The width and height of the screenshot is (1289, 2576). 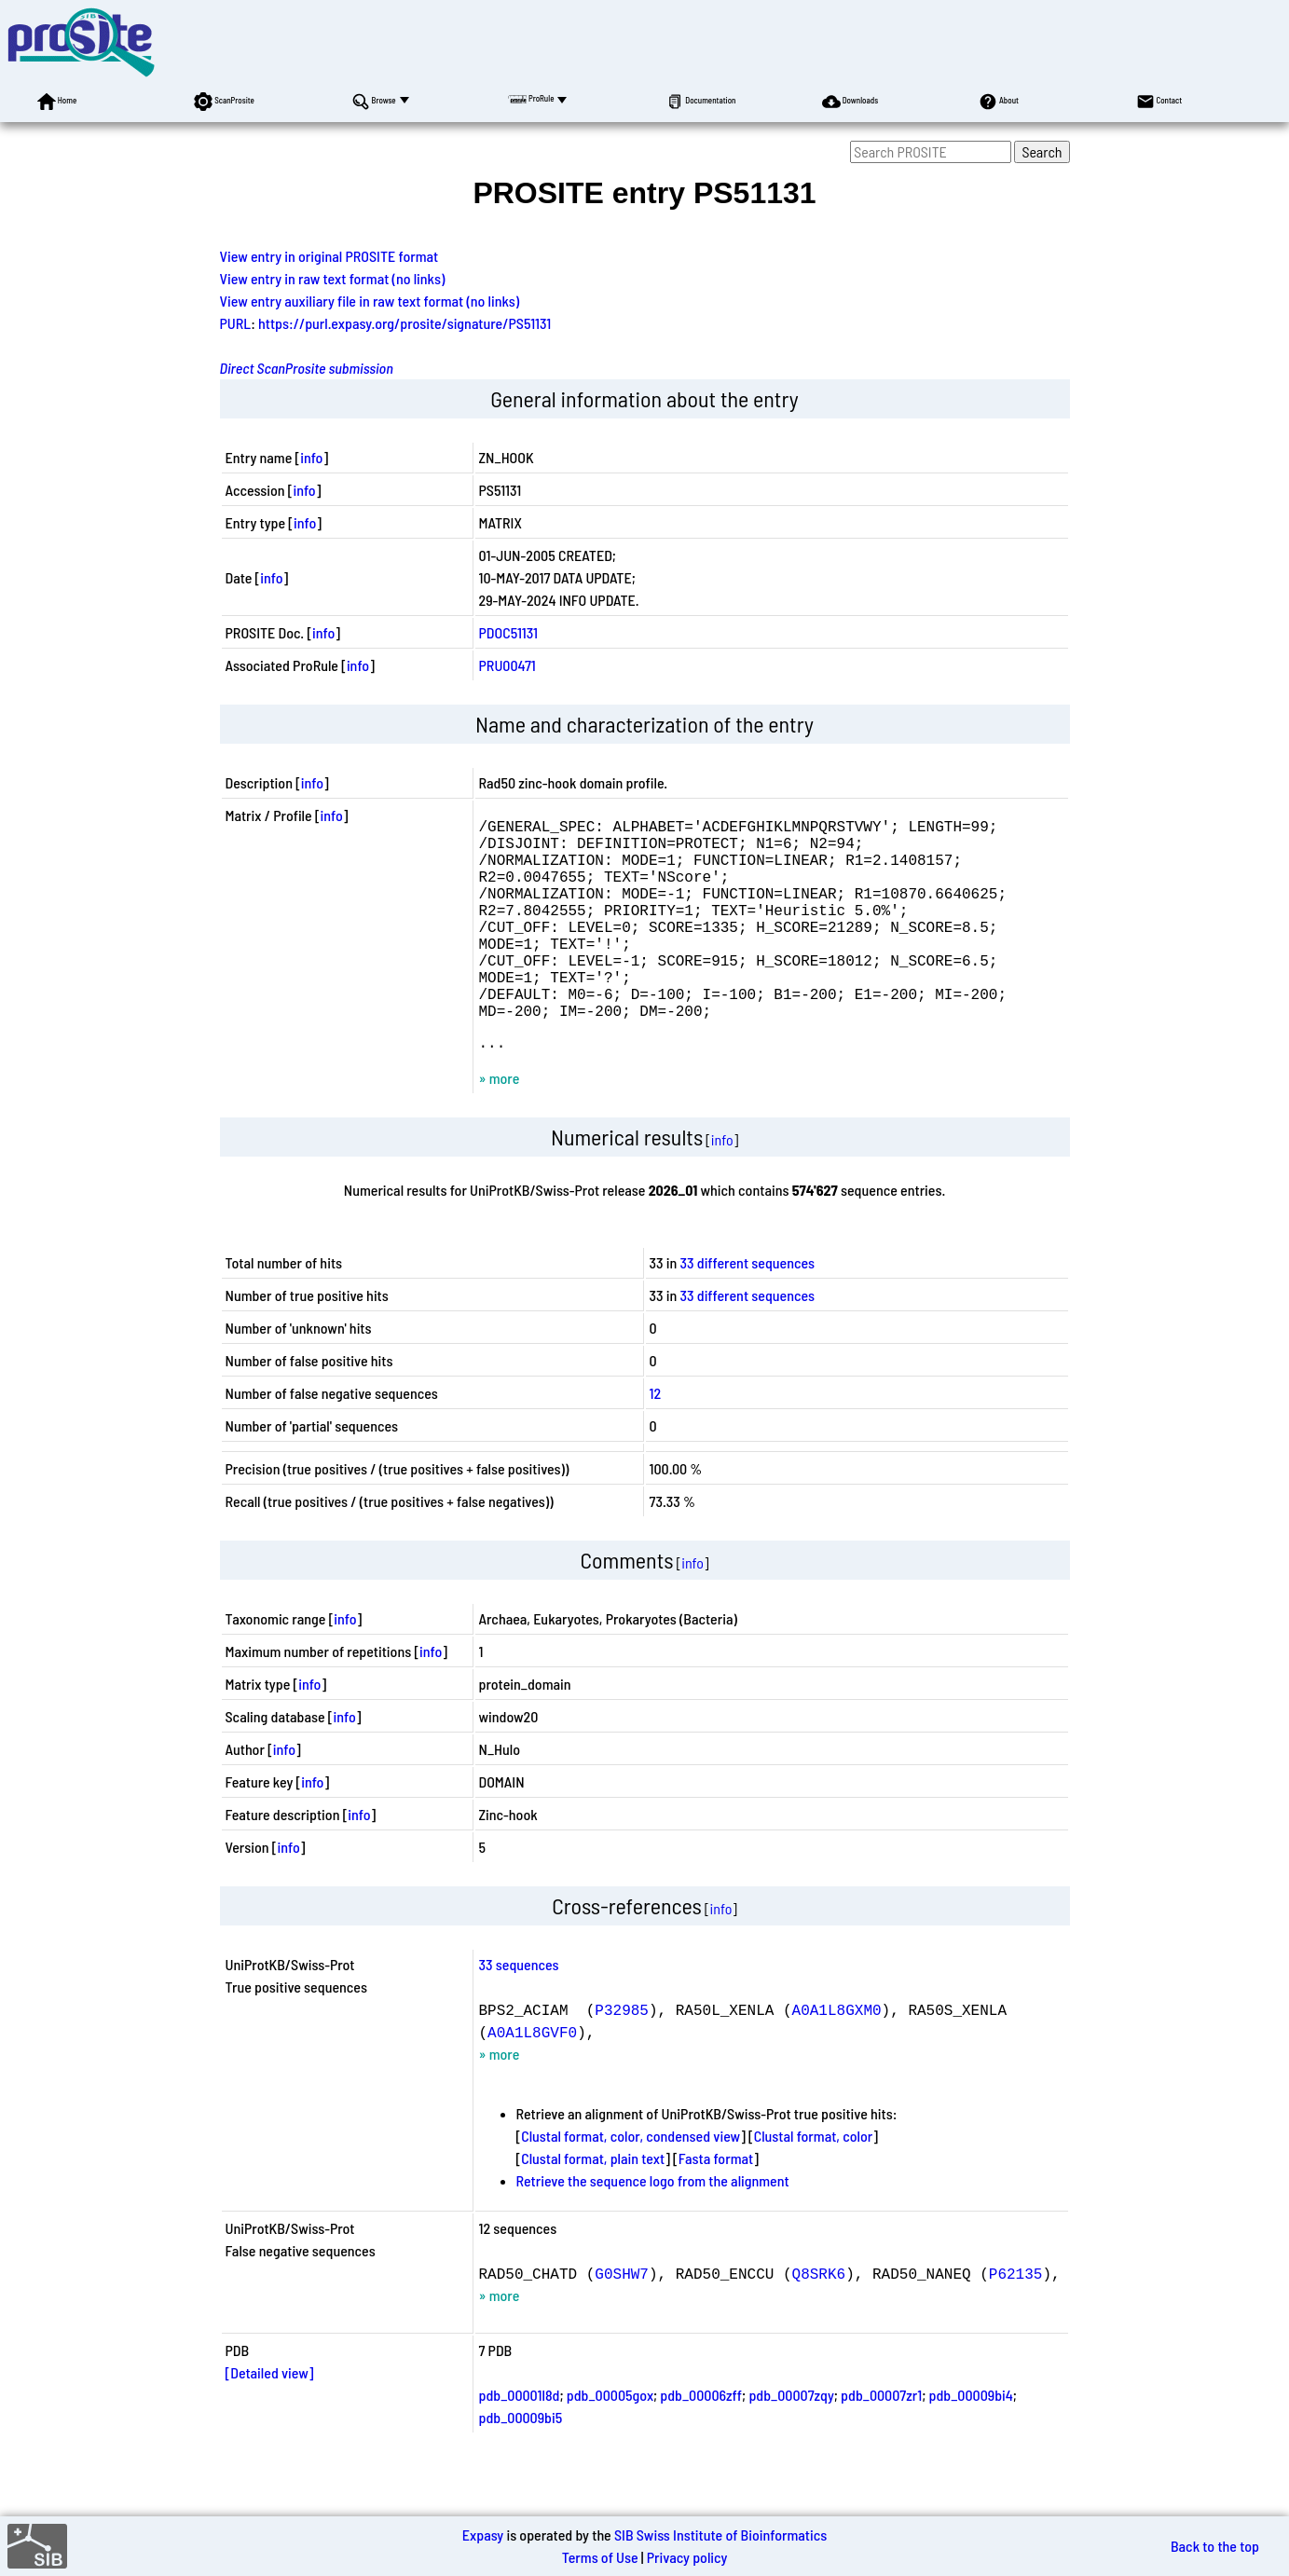 I want to click on G0SHW7, so click(x=622, y=2321).